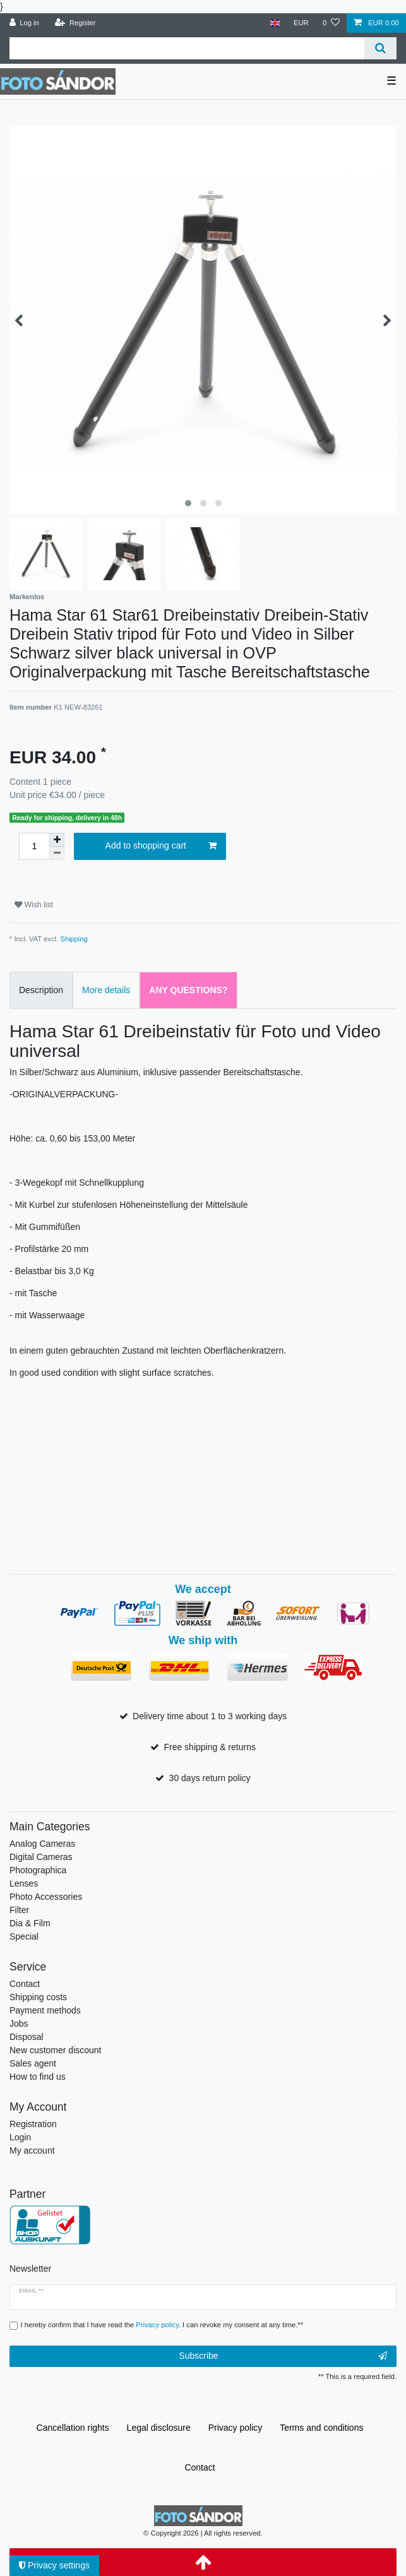 The width and height of the screenshot is (406, 2576). Describe the element at coordinates (23, 1883) in the screenshot. I see `Lenses` at that location.